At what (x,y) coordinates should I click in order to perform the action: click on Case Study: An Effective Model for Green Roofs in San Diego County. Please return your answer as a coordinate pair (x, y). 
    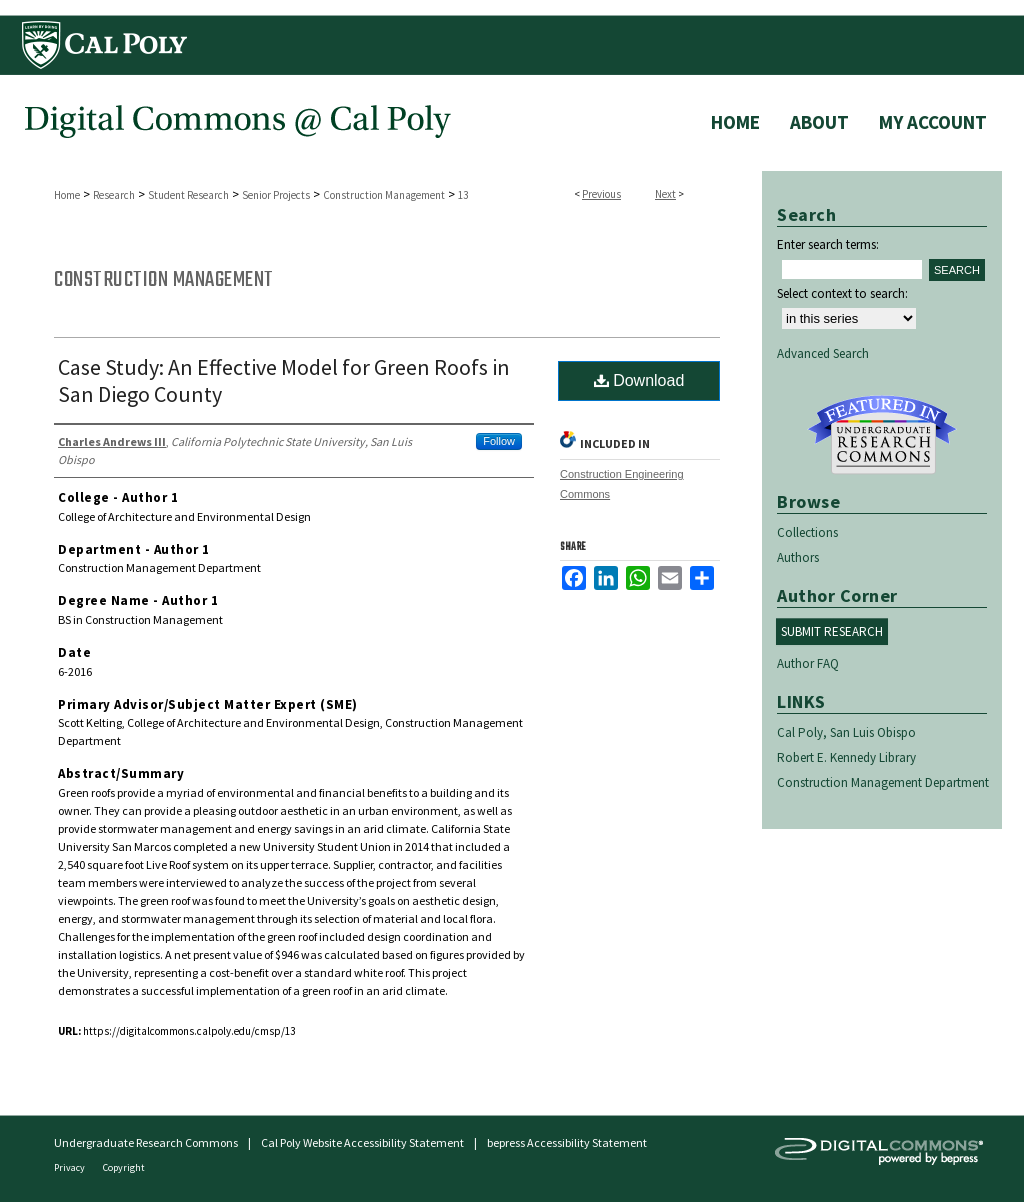
    Looking at the image, I should click on (284, 380).